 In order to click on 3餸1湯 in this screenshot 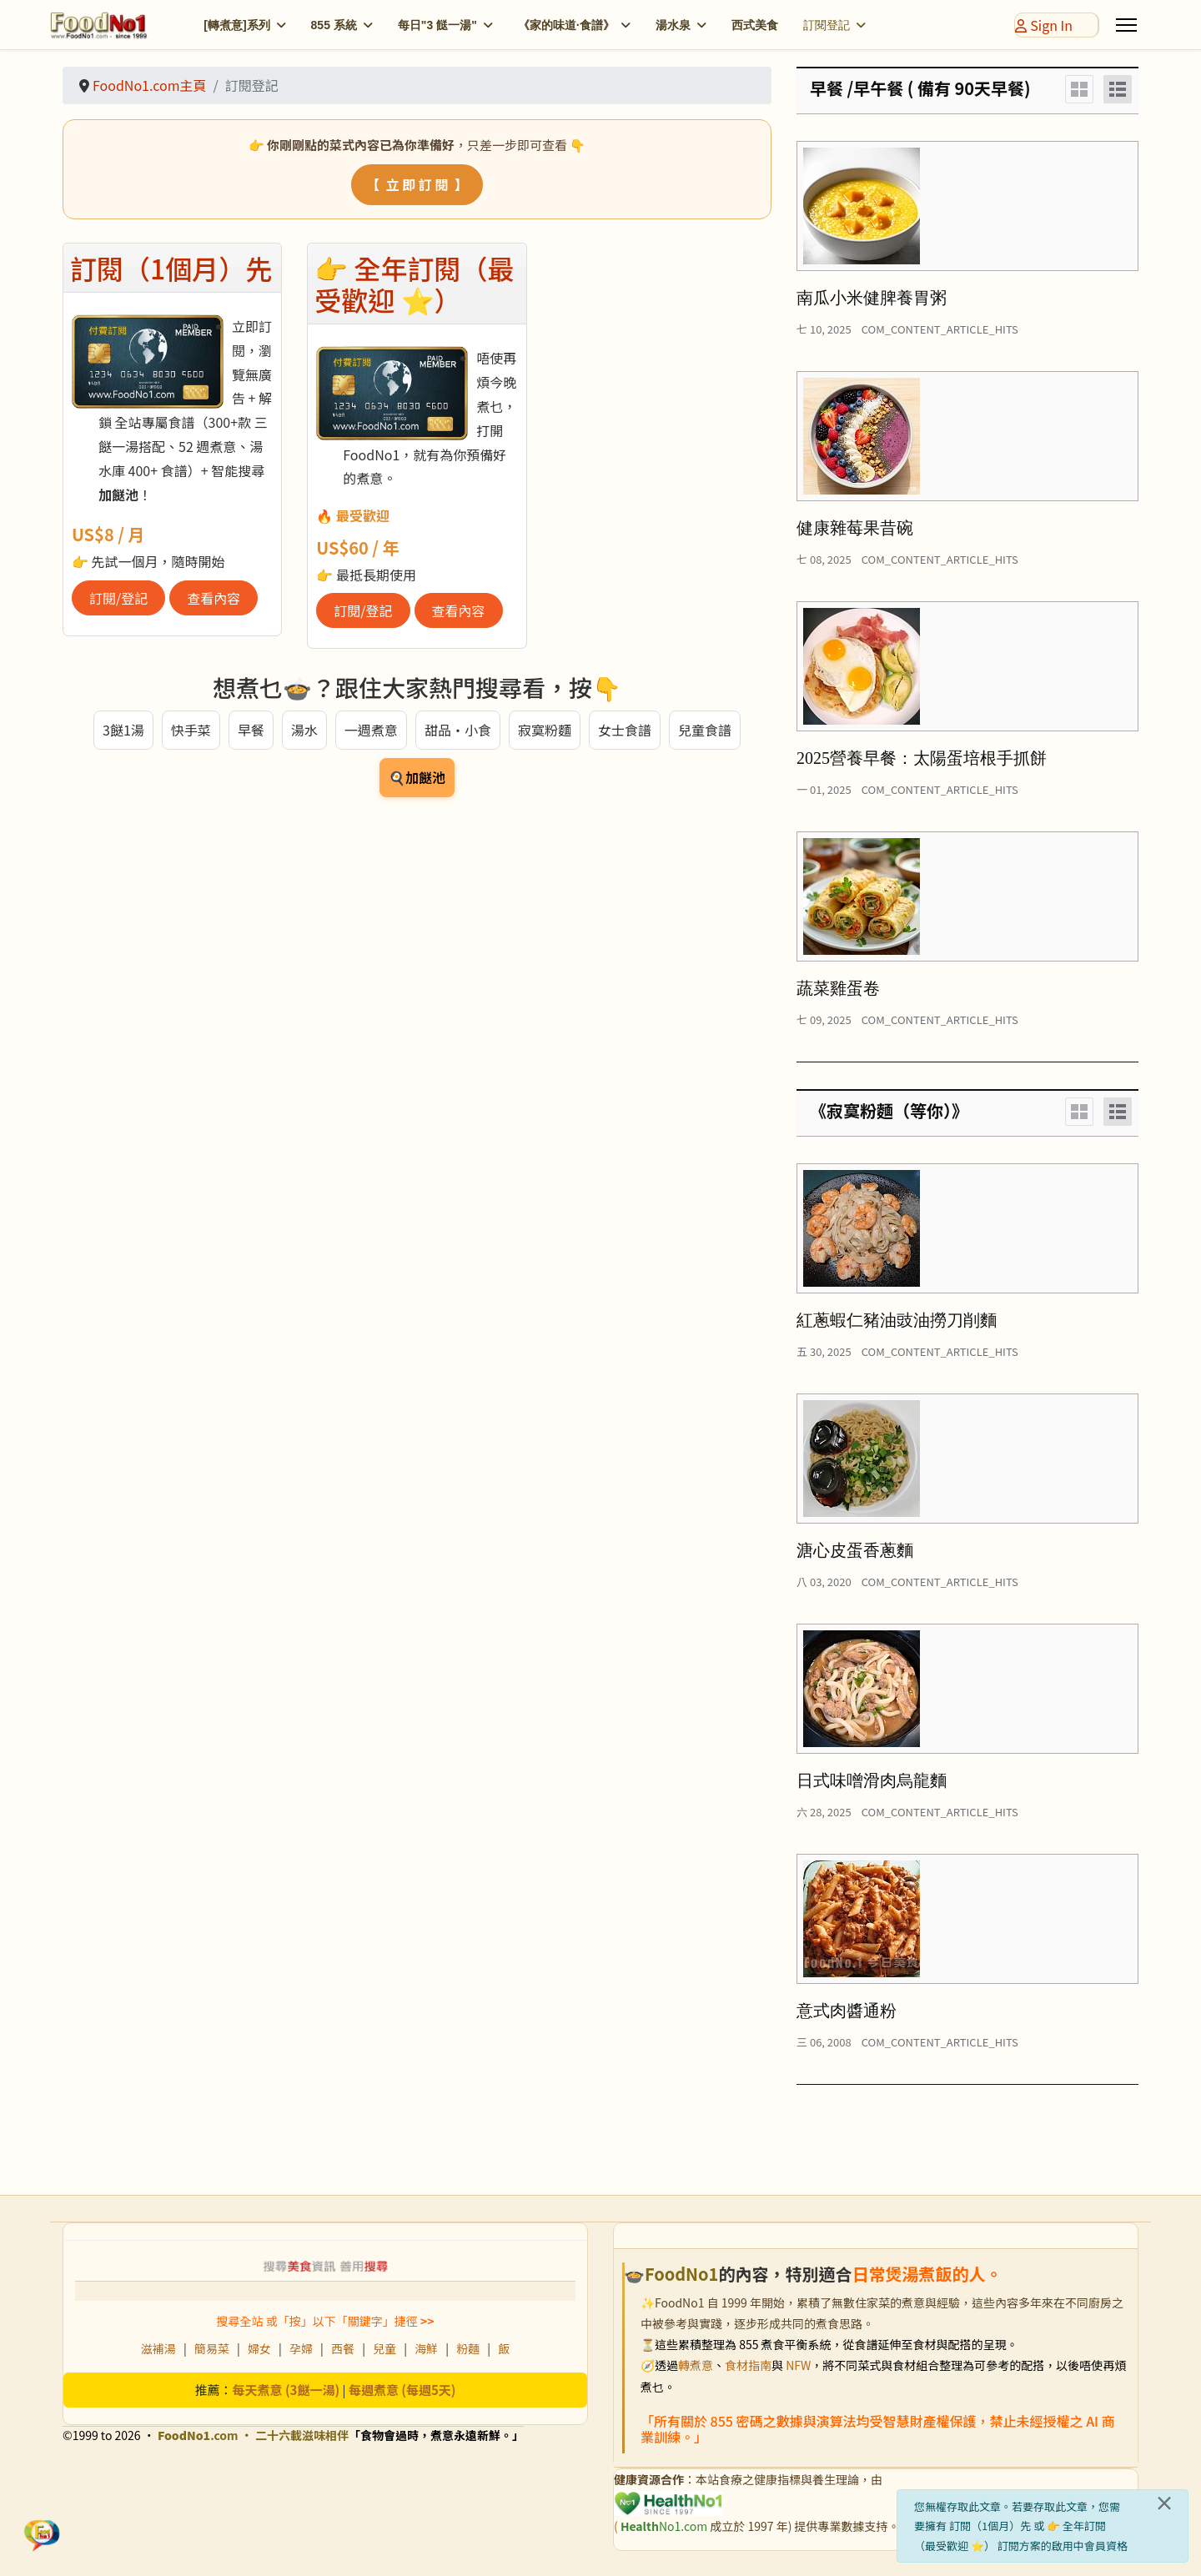, I will do `click(123, 730)`.